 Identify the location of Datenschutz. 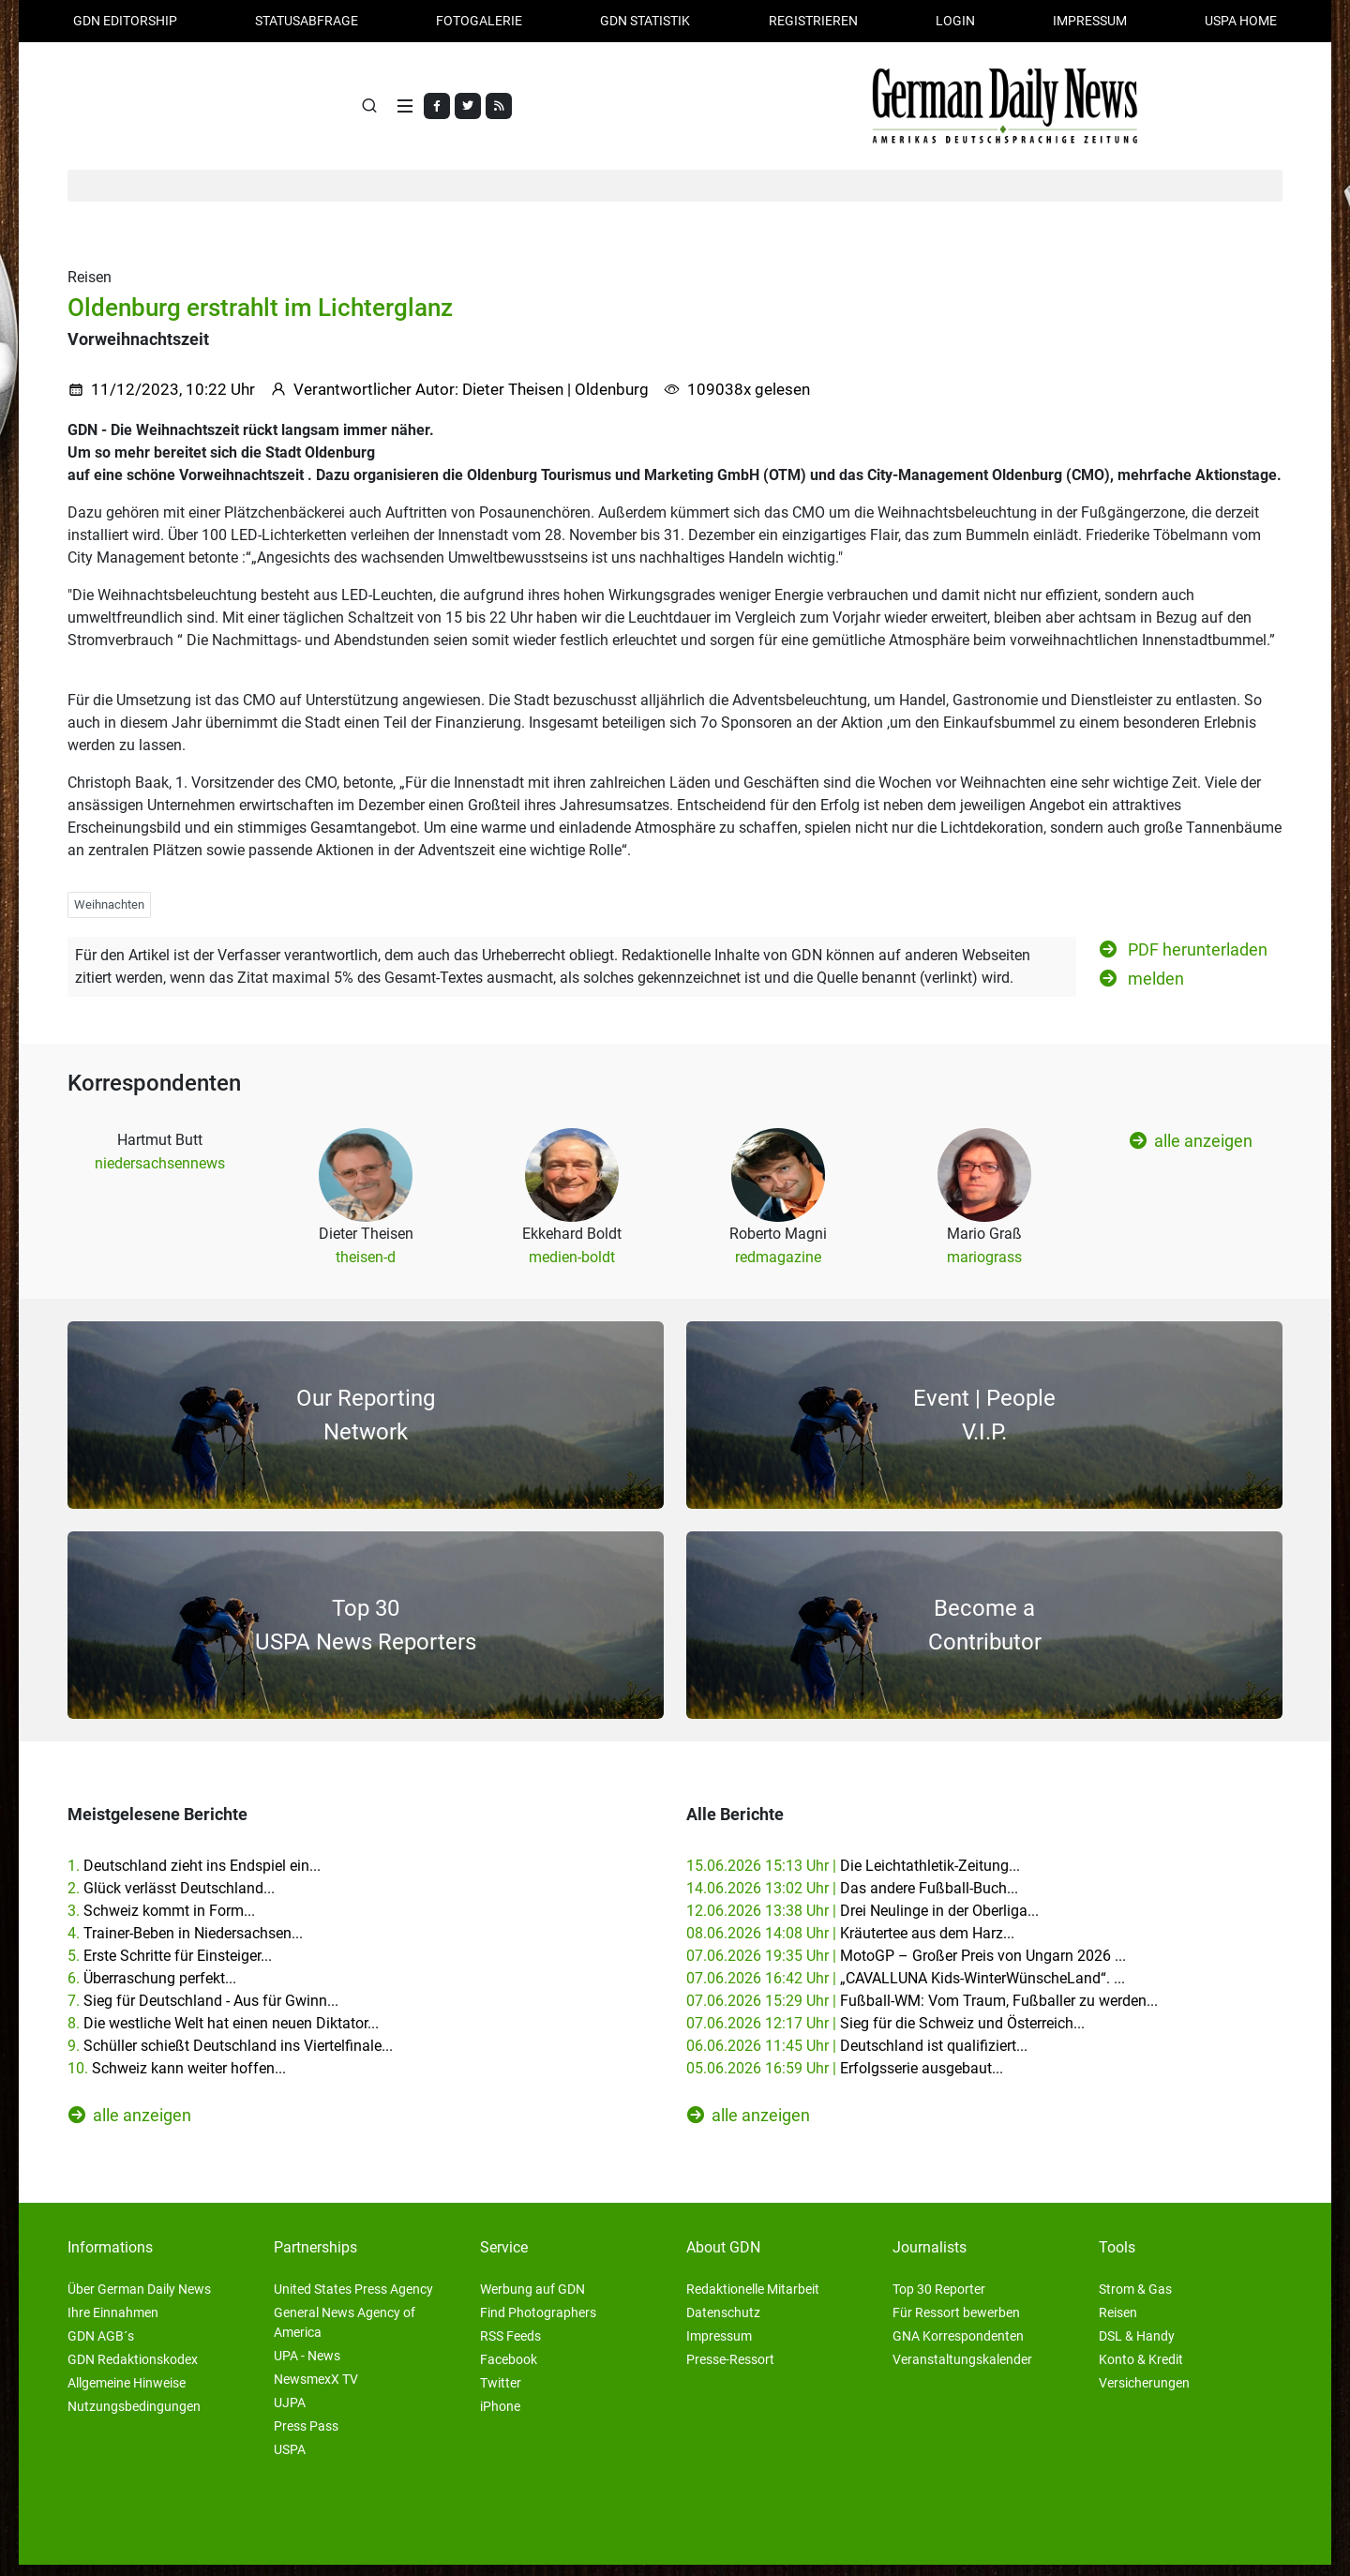
(723, 2323).